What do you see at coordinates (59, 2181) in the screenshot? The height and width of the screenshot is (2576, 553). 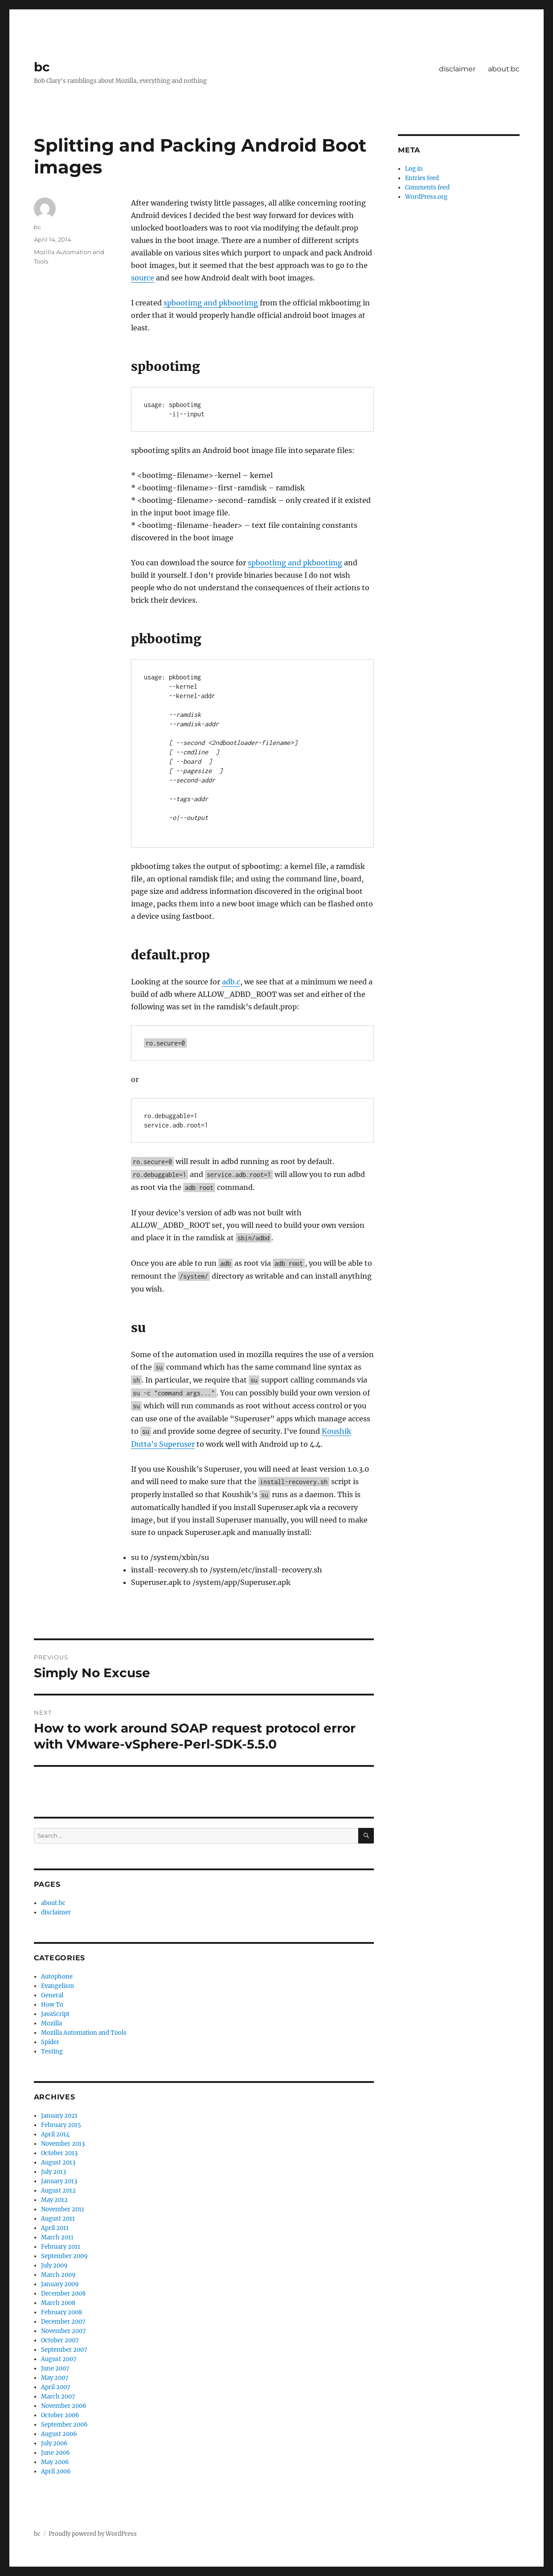 I see `January 2013` at bounding box center [59, 2181].